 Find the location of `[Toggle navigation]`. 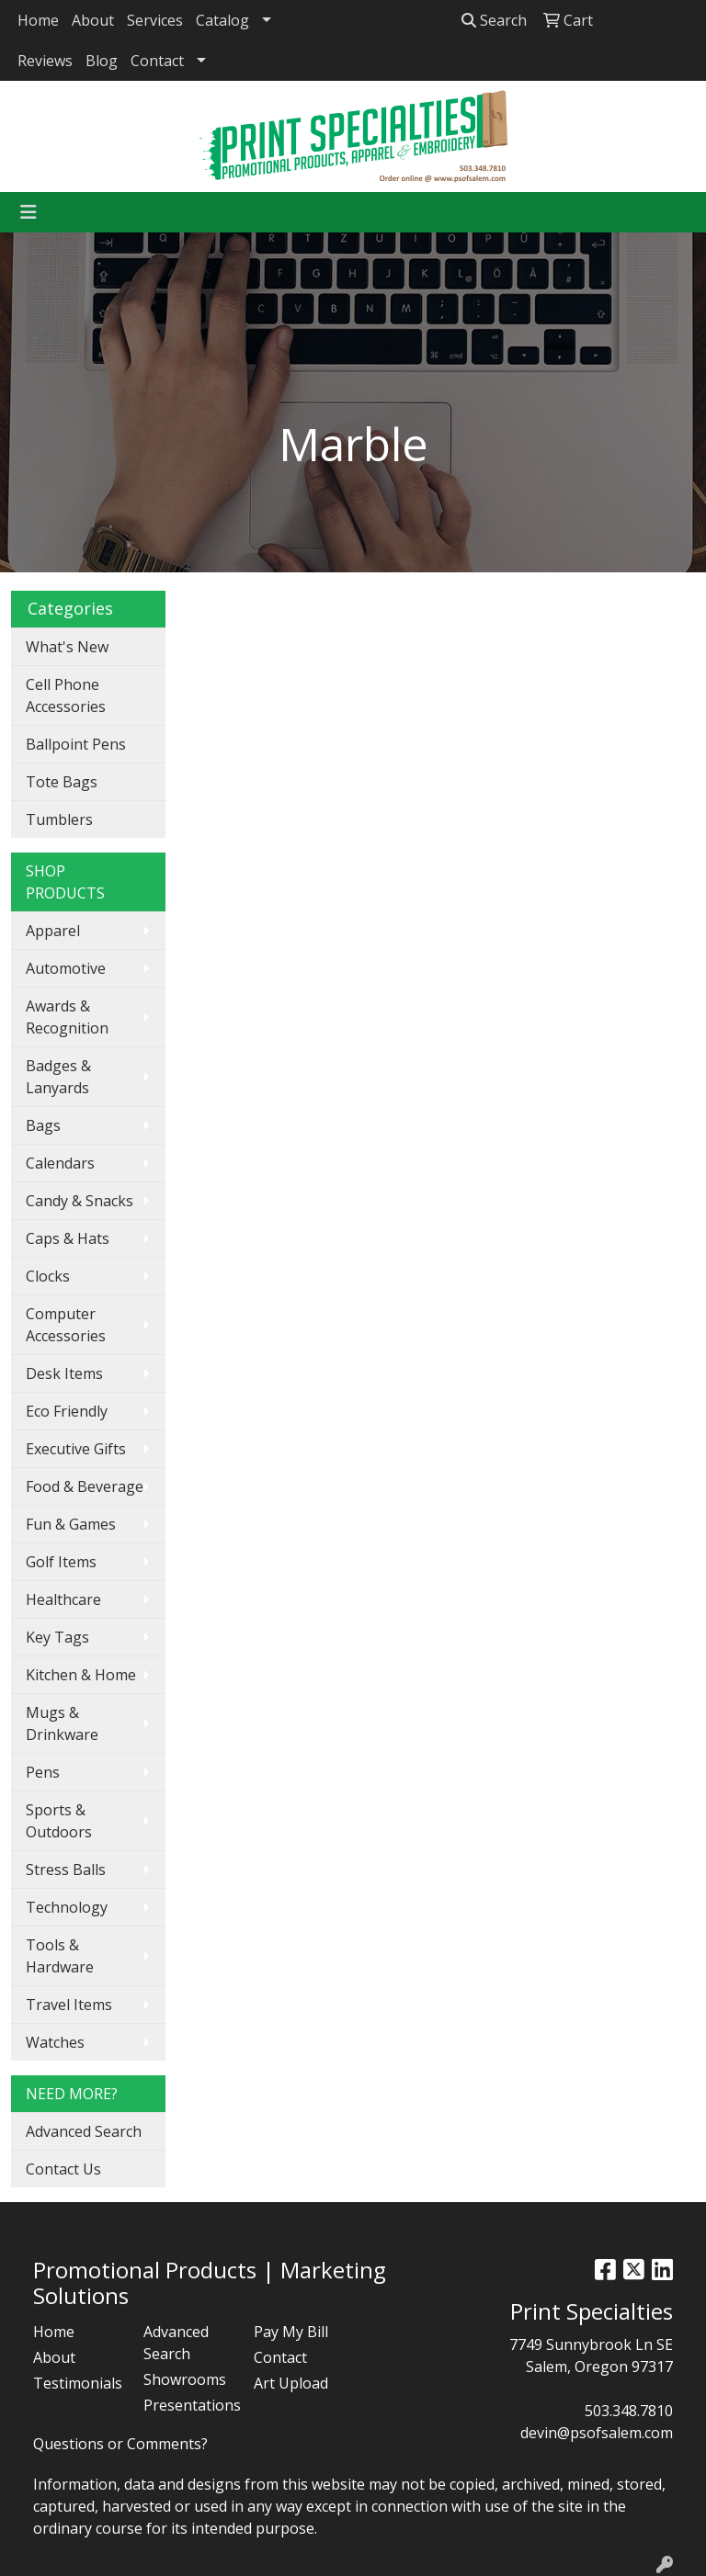

[Toggle navigation] is located at coordinates (28, 212).